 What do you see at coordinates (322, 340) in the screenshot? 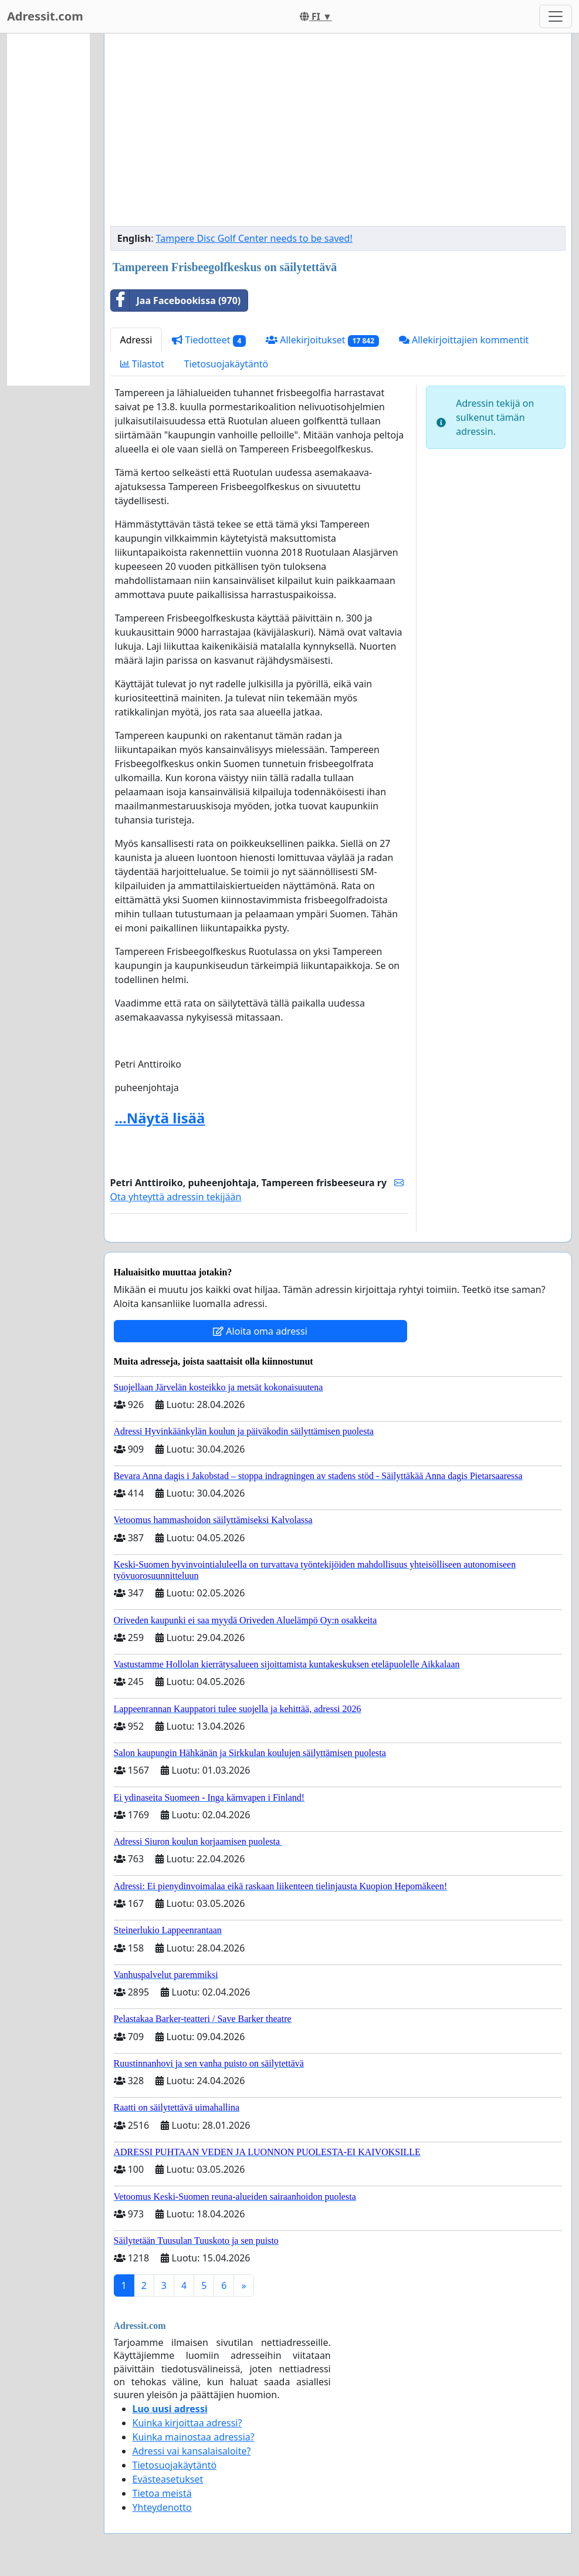
I see `Allekirjoitukset` at bounding box center [322, 340].